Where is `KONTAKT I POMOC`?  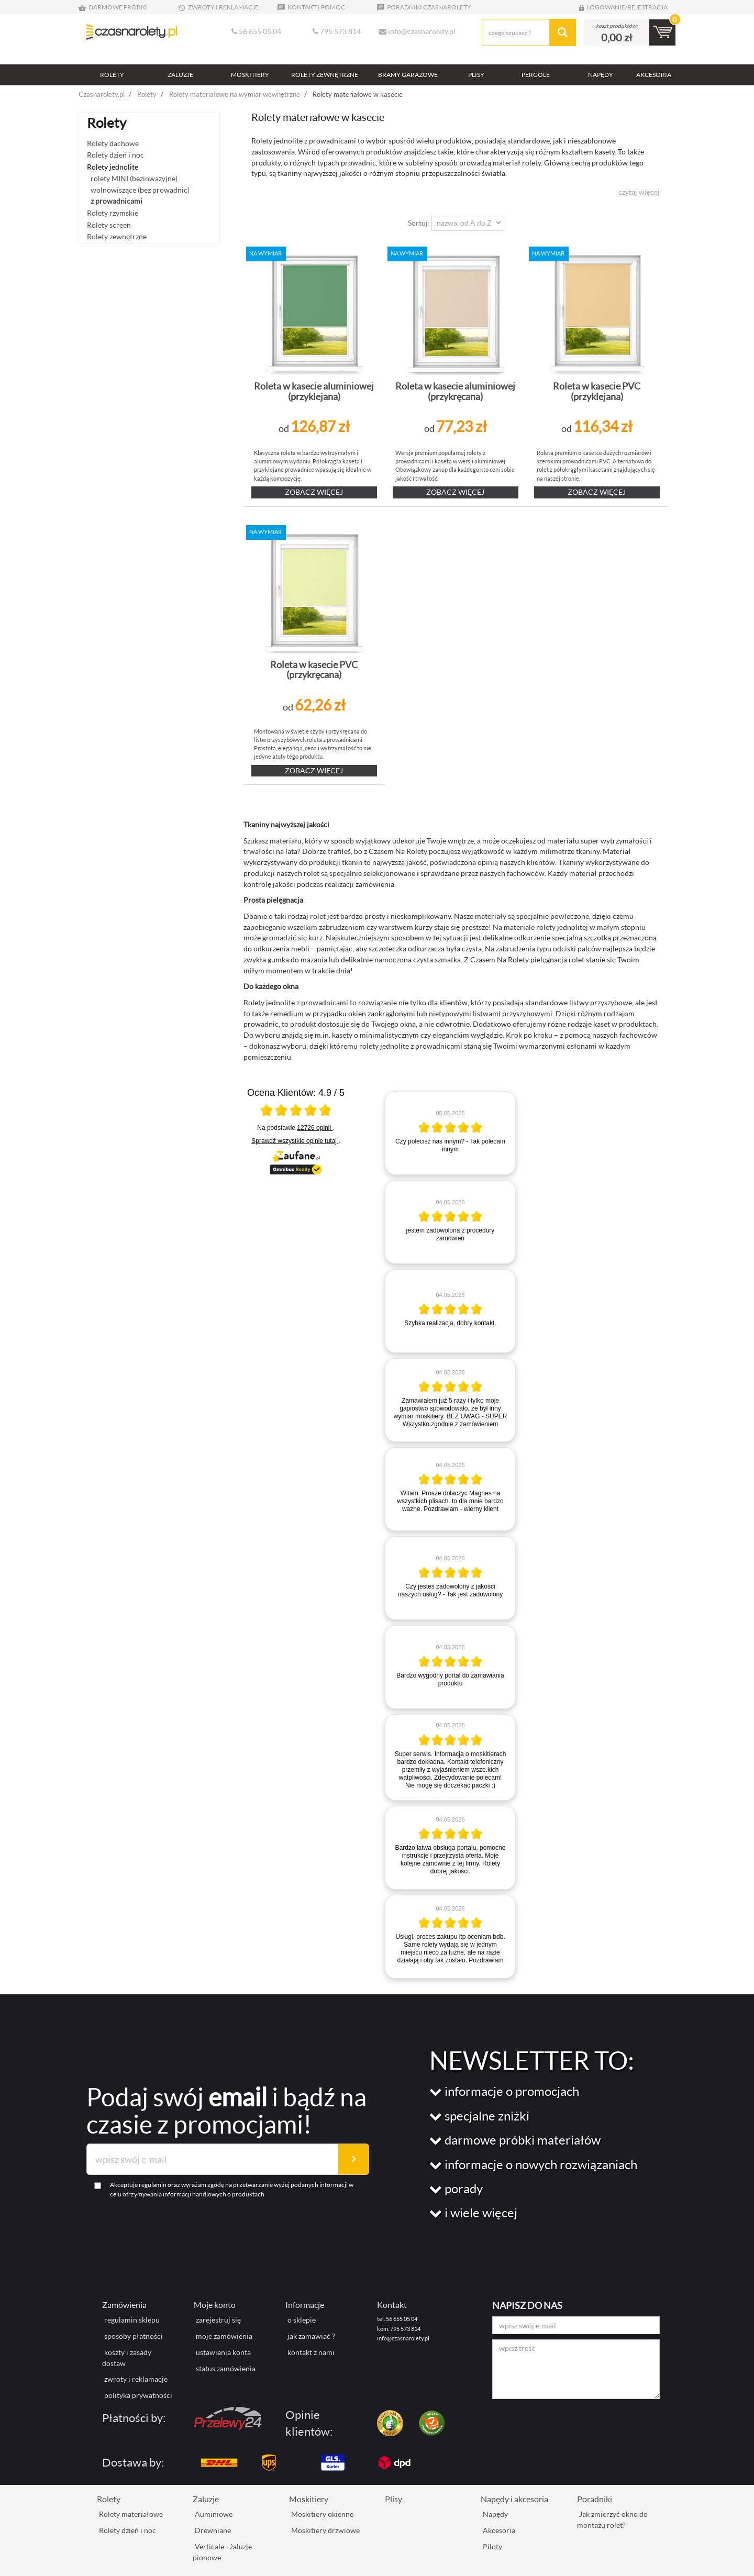
KONTAKT I POMOC is located at coordinates (311, 7).